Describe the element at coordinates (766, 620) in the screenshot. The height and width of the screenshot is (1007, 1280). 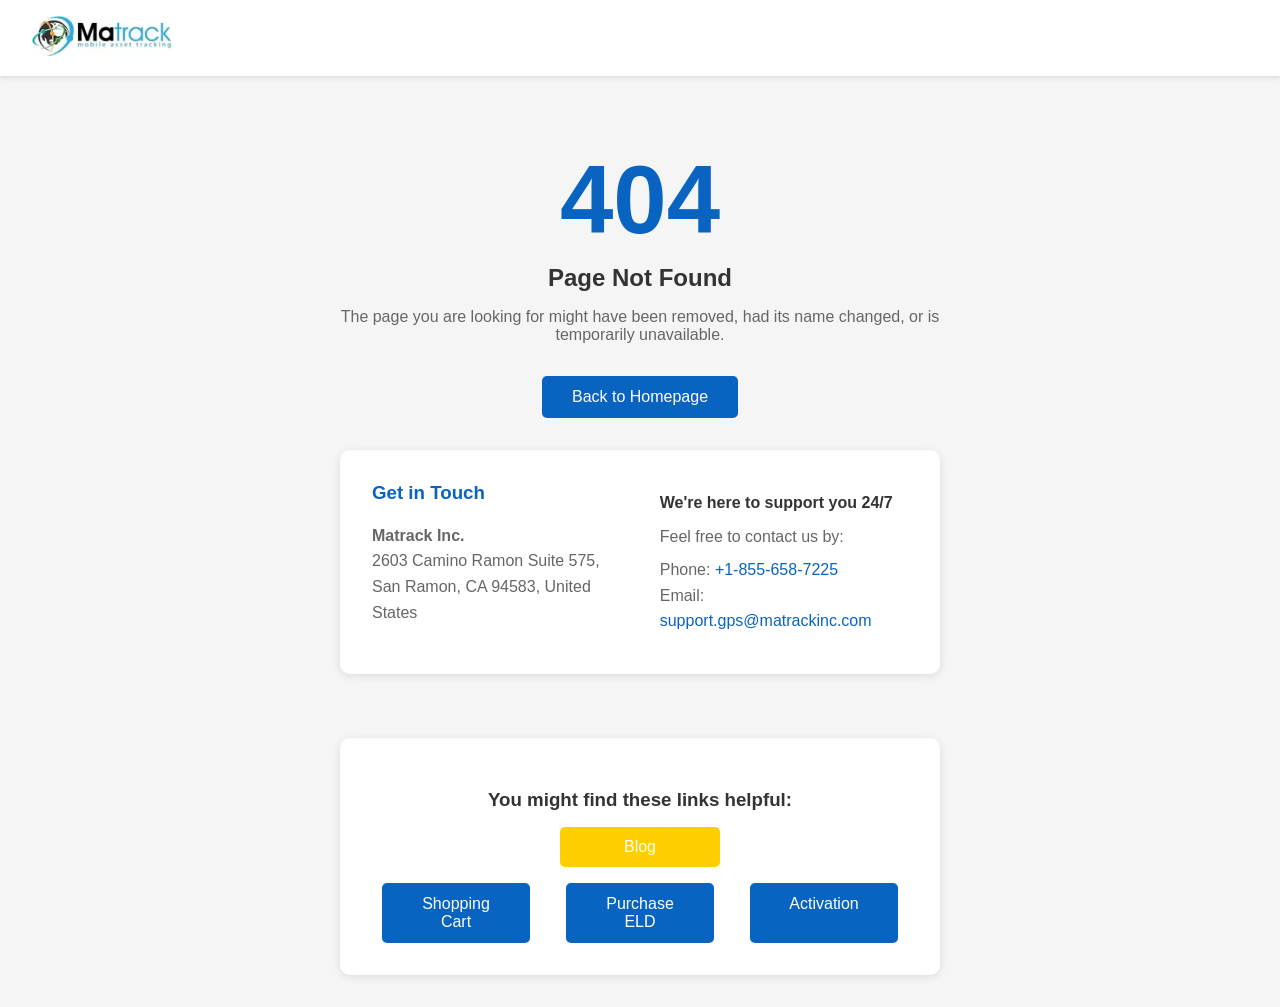
I see `support.gps@matrackinc.com` at that location.